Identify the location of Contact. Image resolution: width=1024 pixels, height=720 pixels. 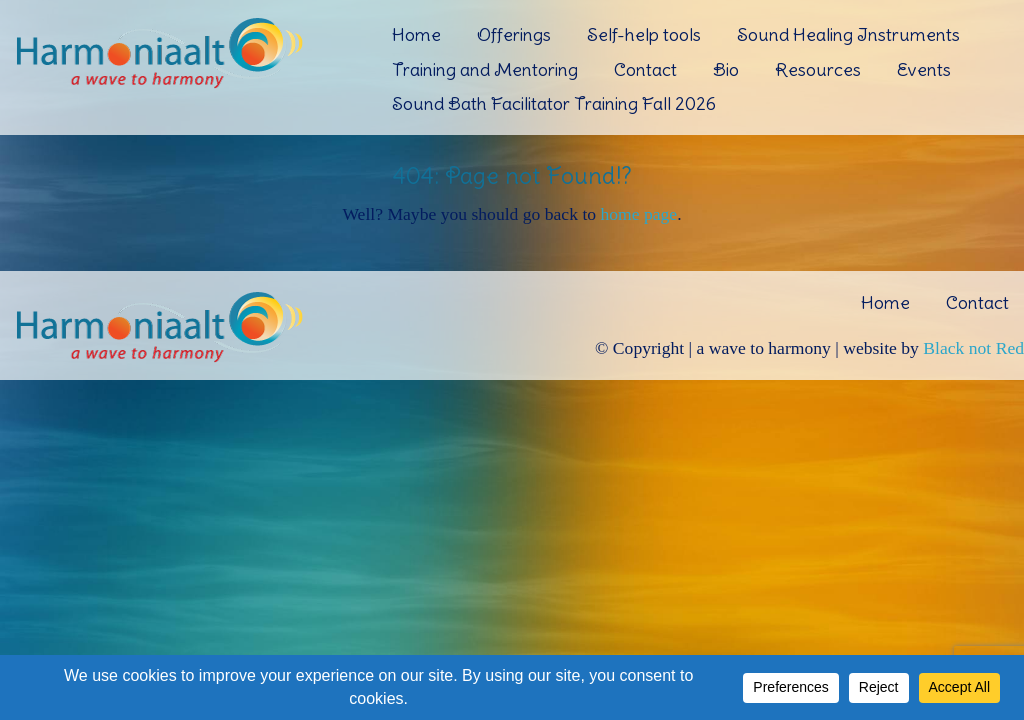
(645, 69).